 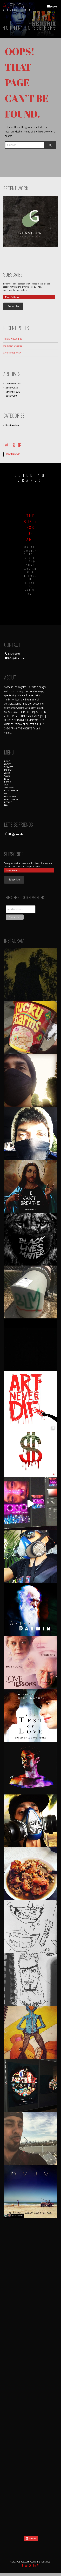 I want to click on November 2019, so click(x=13, y=392).